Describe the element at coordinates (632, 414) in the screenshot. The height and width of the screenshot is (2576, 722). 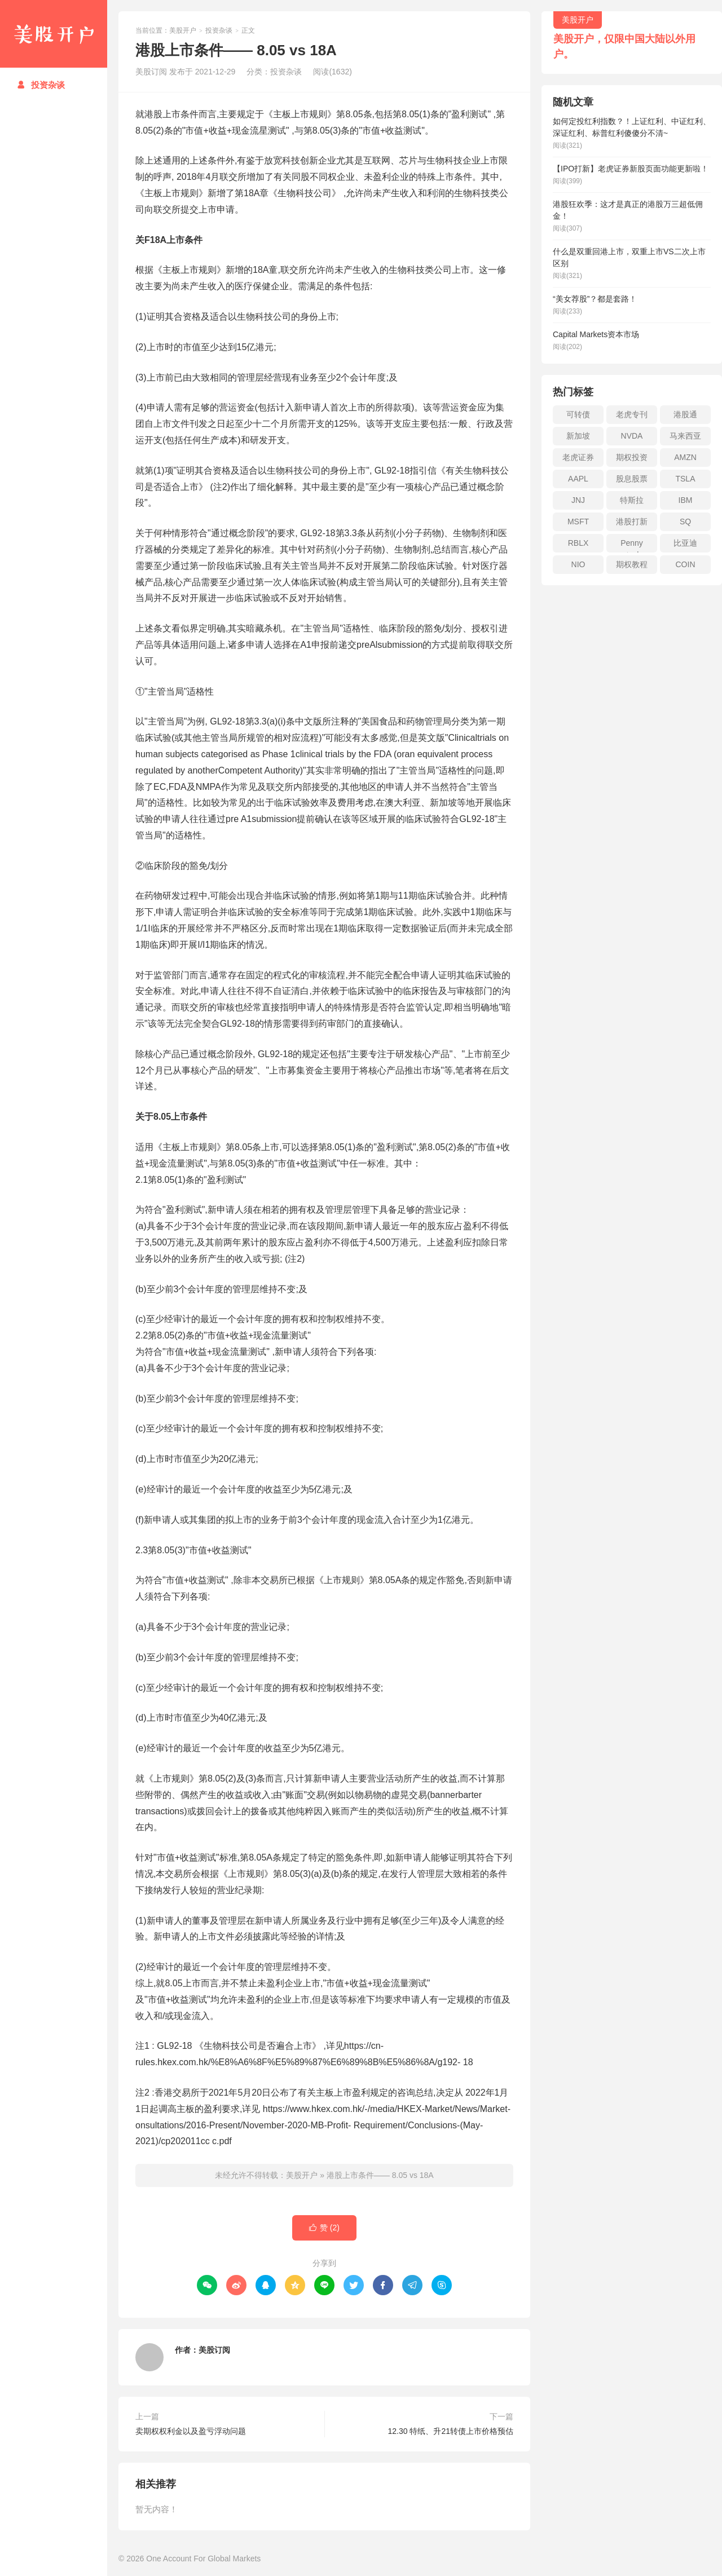
I see `老虎专刊` at that location.